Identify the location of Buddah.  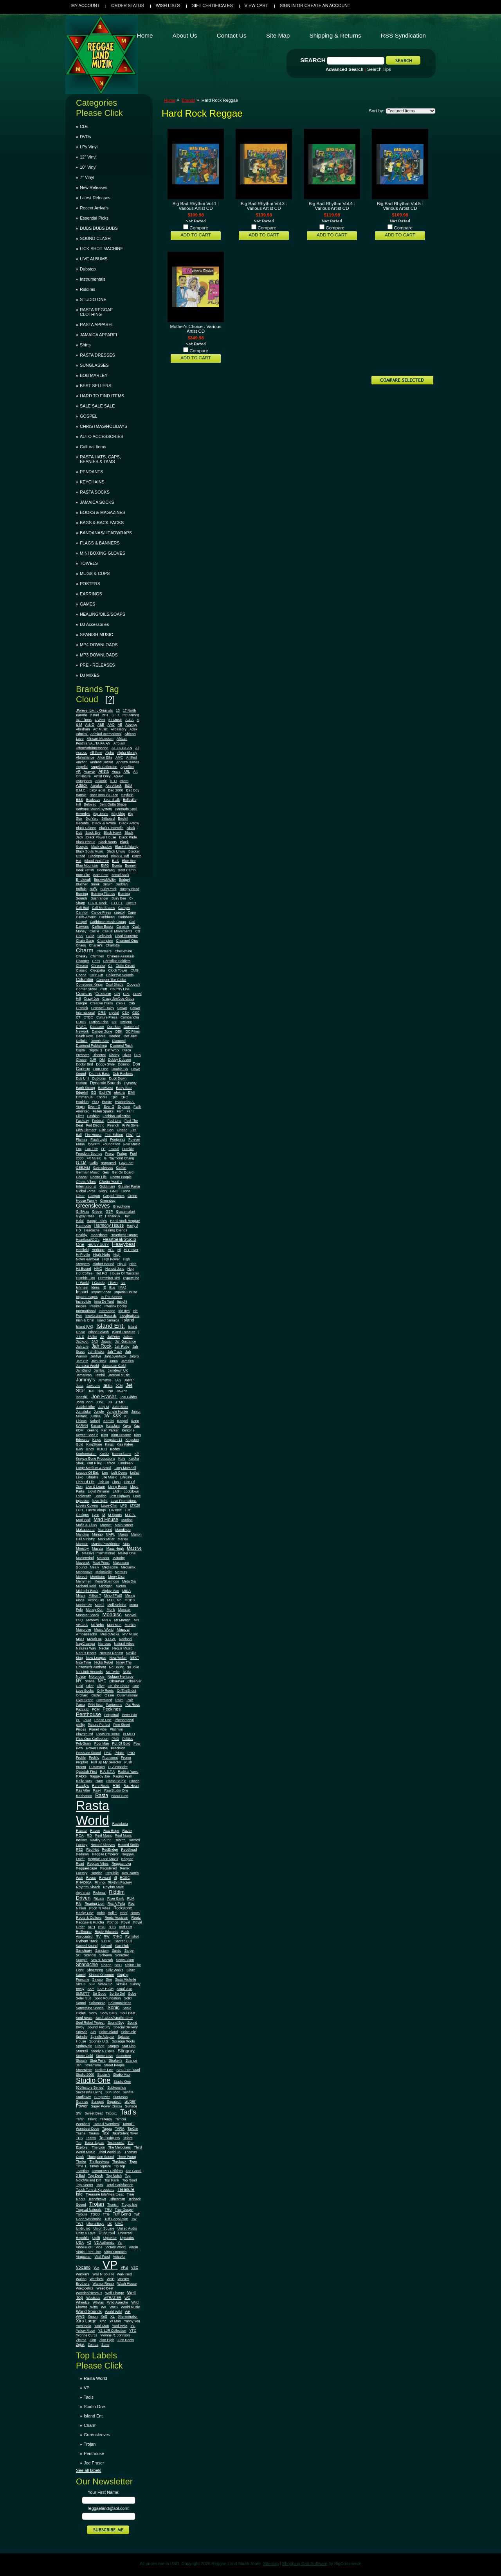
(121, 884).